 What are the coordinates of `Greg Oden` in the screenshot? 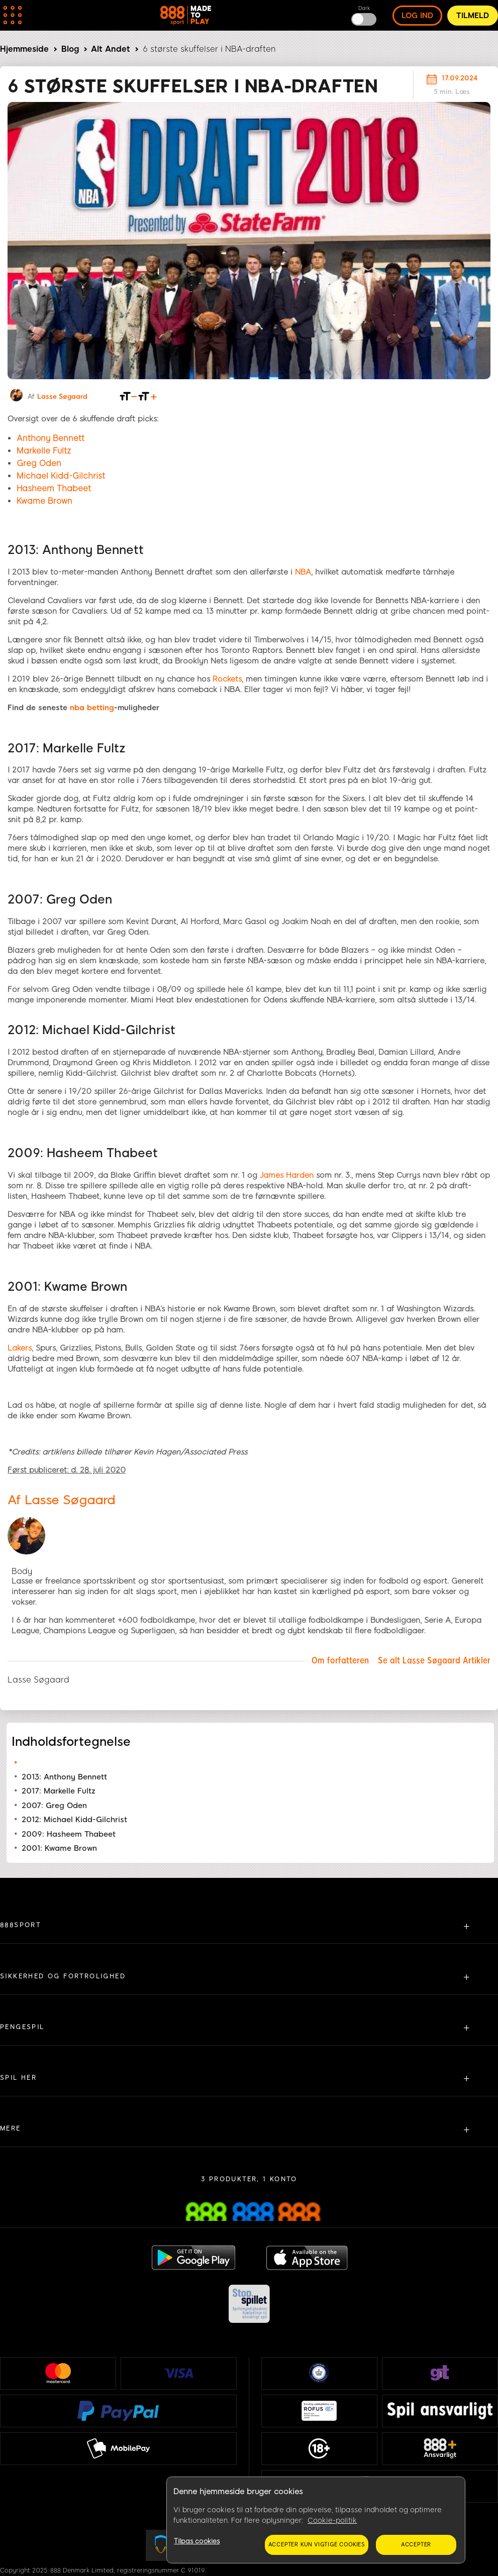 It's located at (39, 463).